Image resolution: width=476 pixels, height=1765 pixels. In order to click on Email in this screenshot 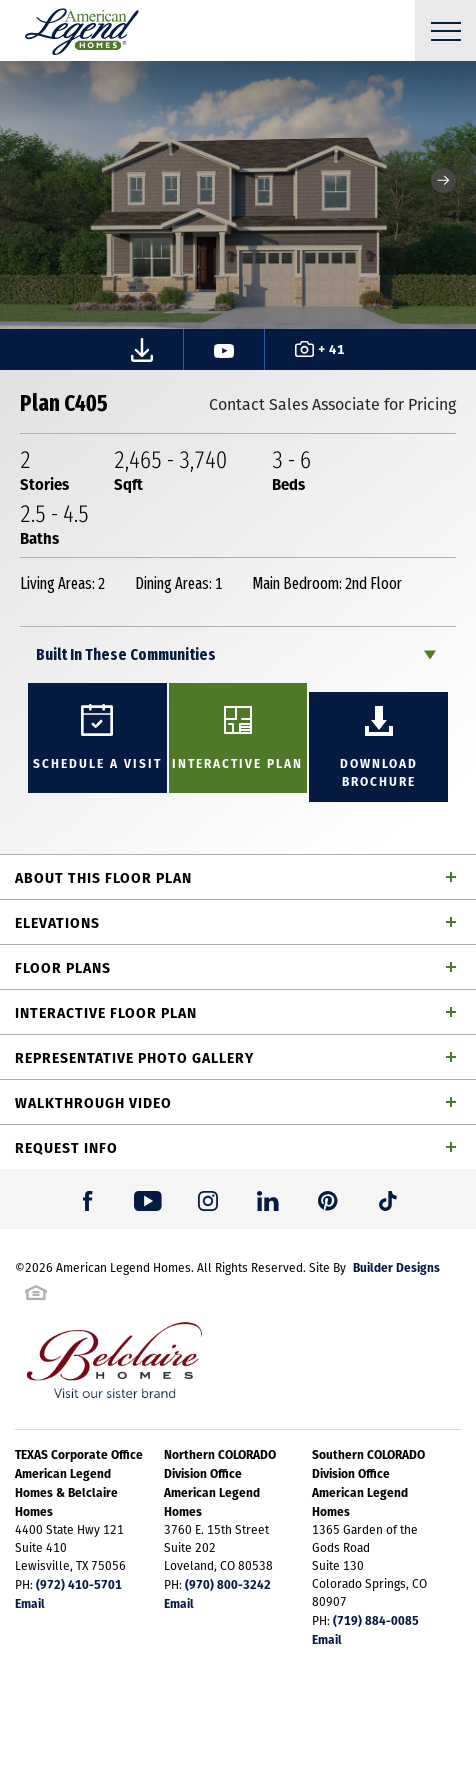, I will do `click(30, 1603)`.